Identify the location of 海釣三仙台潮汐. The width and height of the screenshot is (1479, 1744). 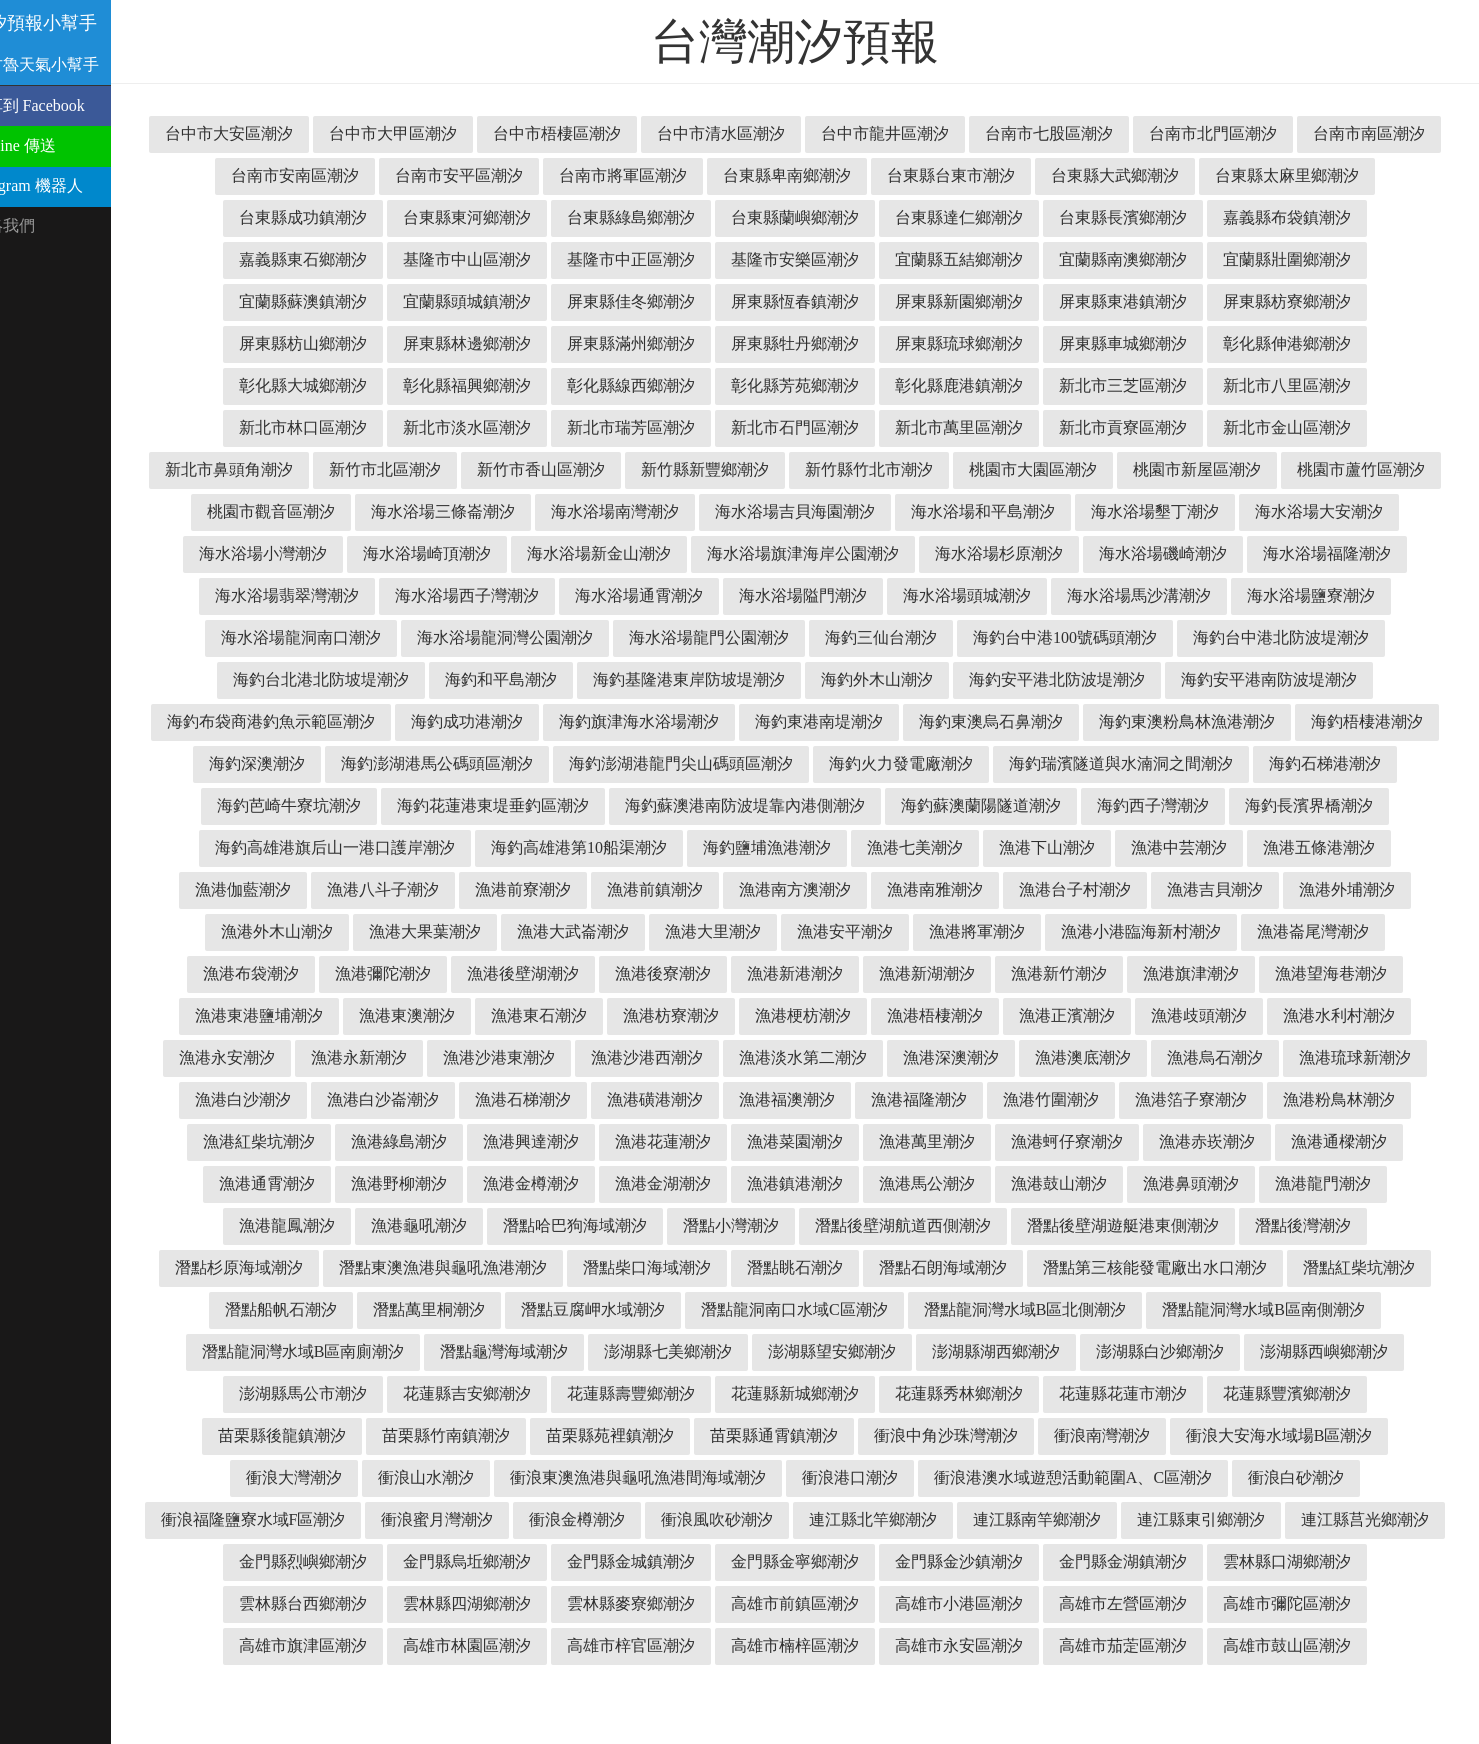
(1289, 637).